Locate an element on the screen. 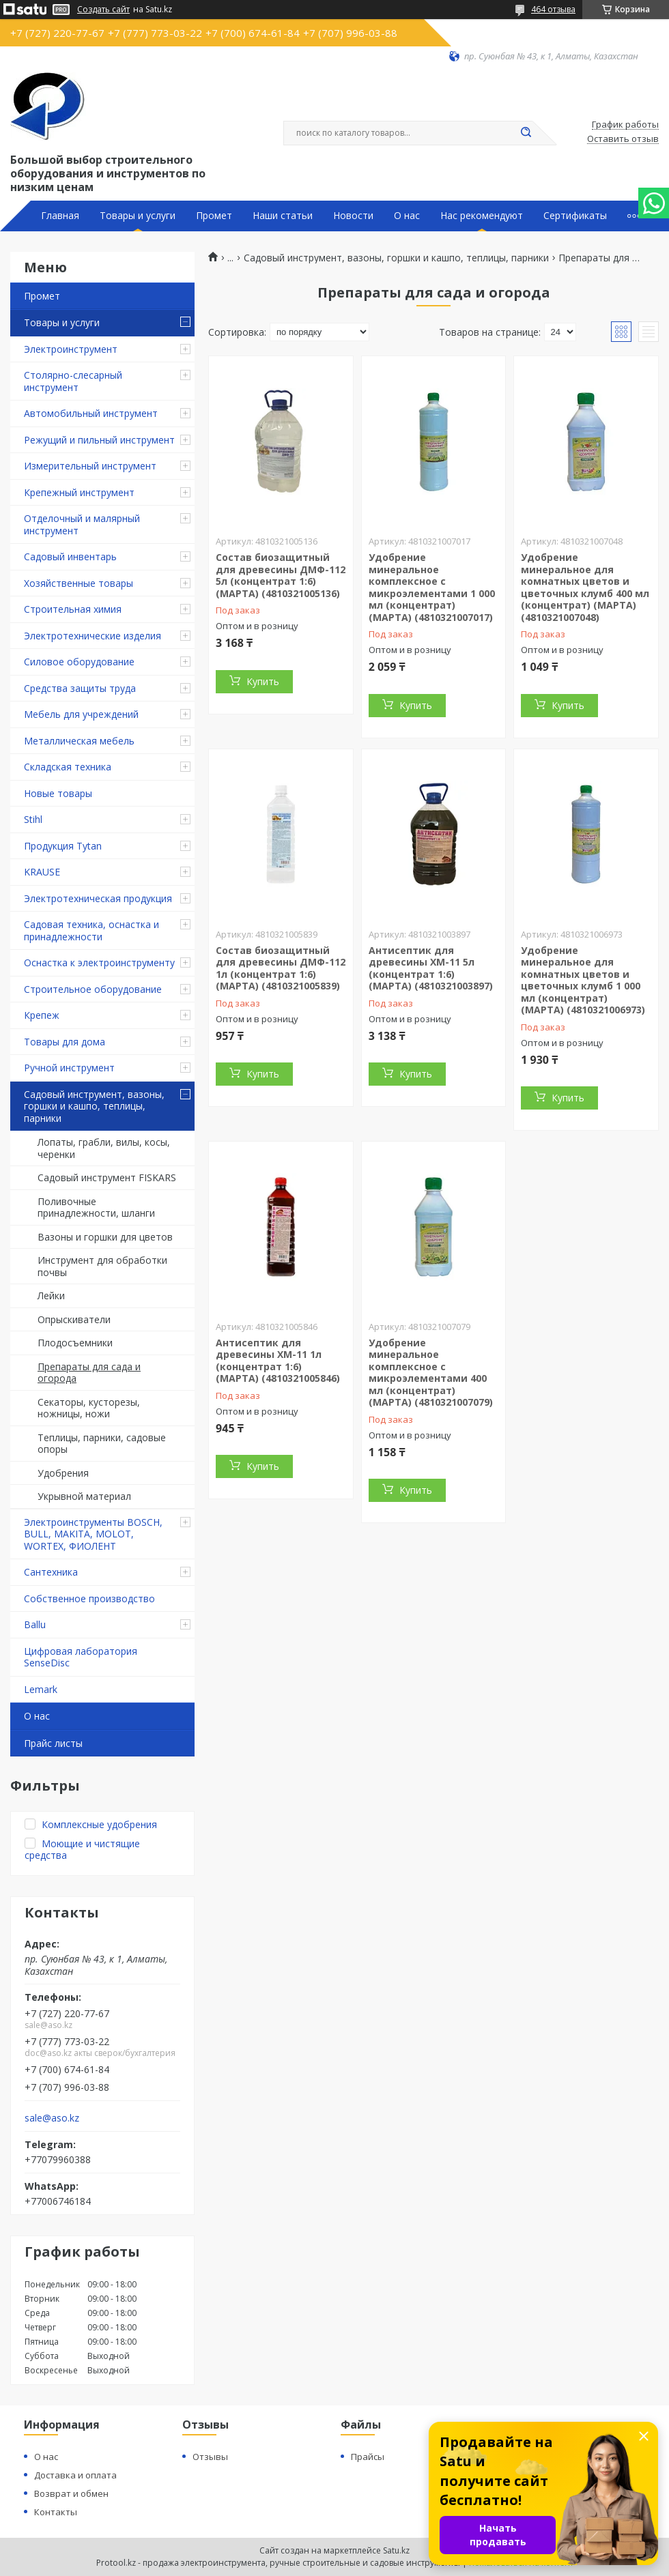  Металлическая мебель is located at coordinates (79, 740).